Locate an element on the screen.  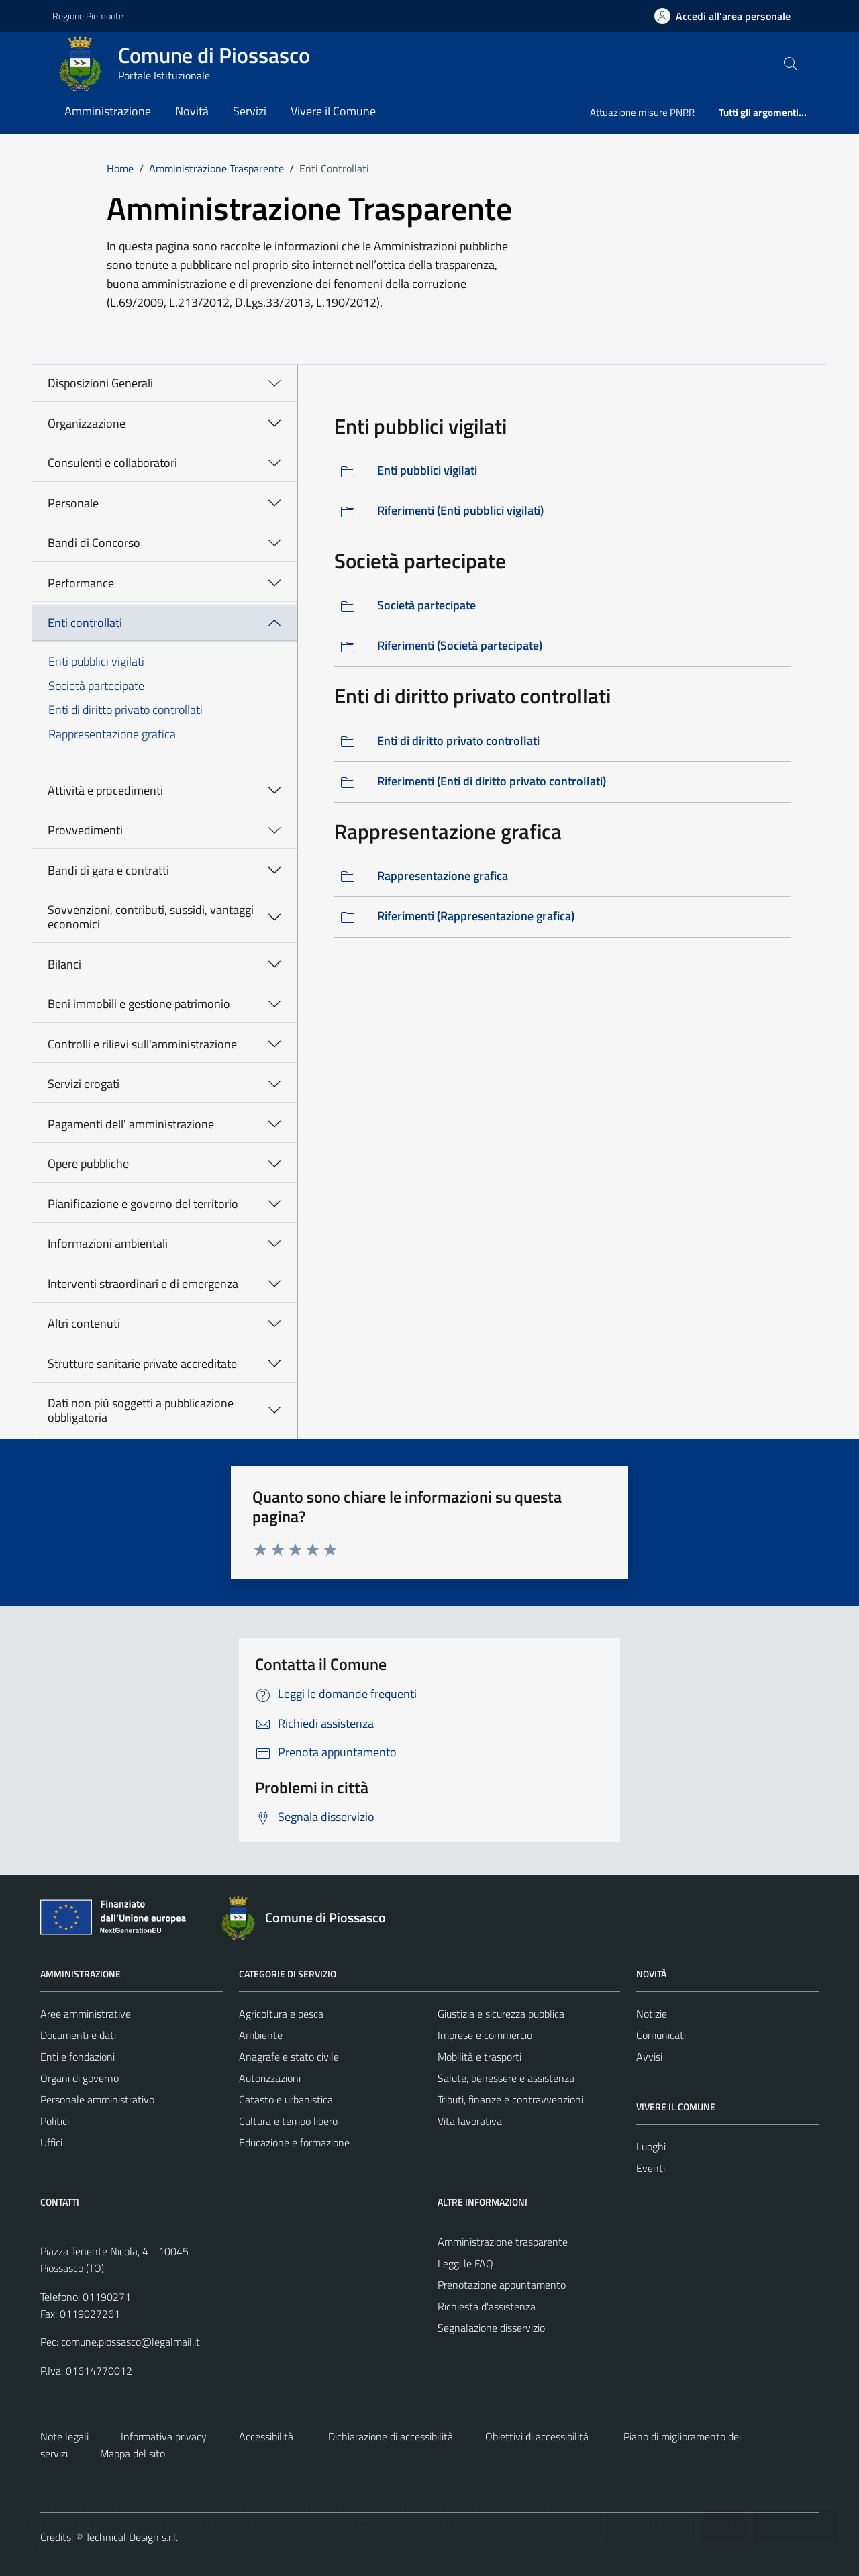
Ambiente is located at coordinates (261, 2035).